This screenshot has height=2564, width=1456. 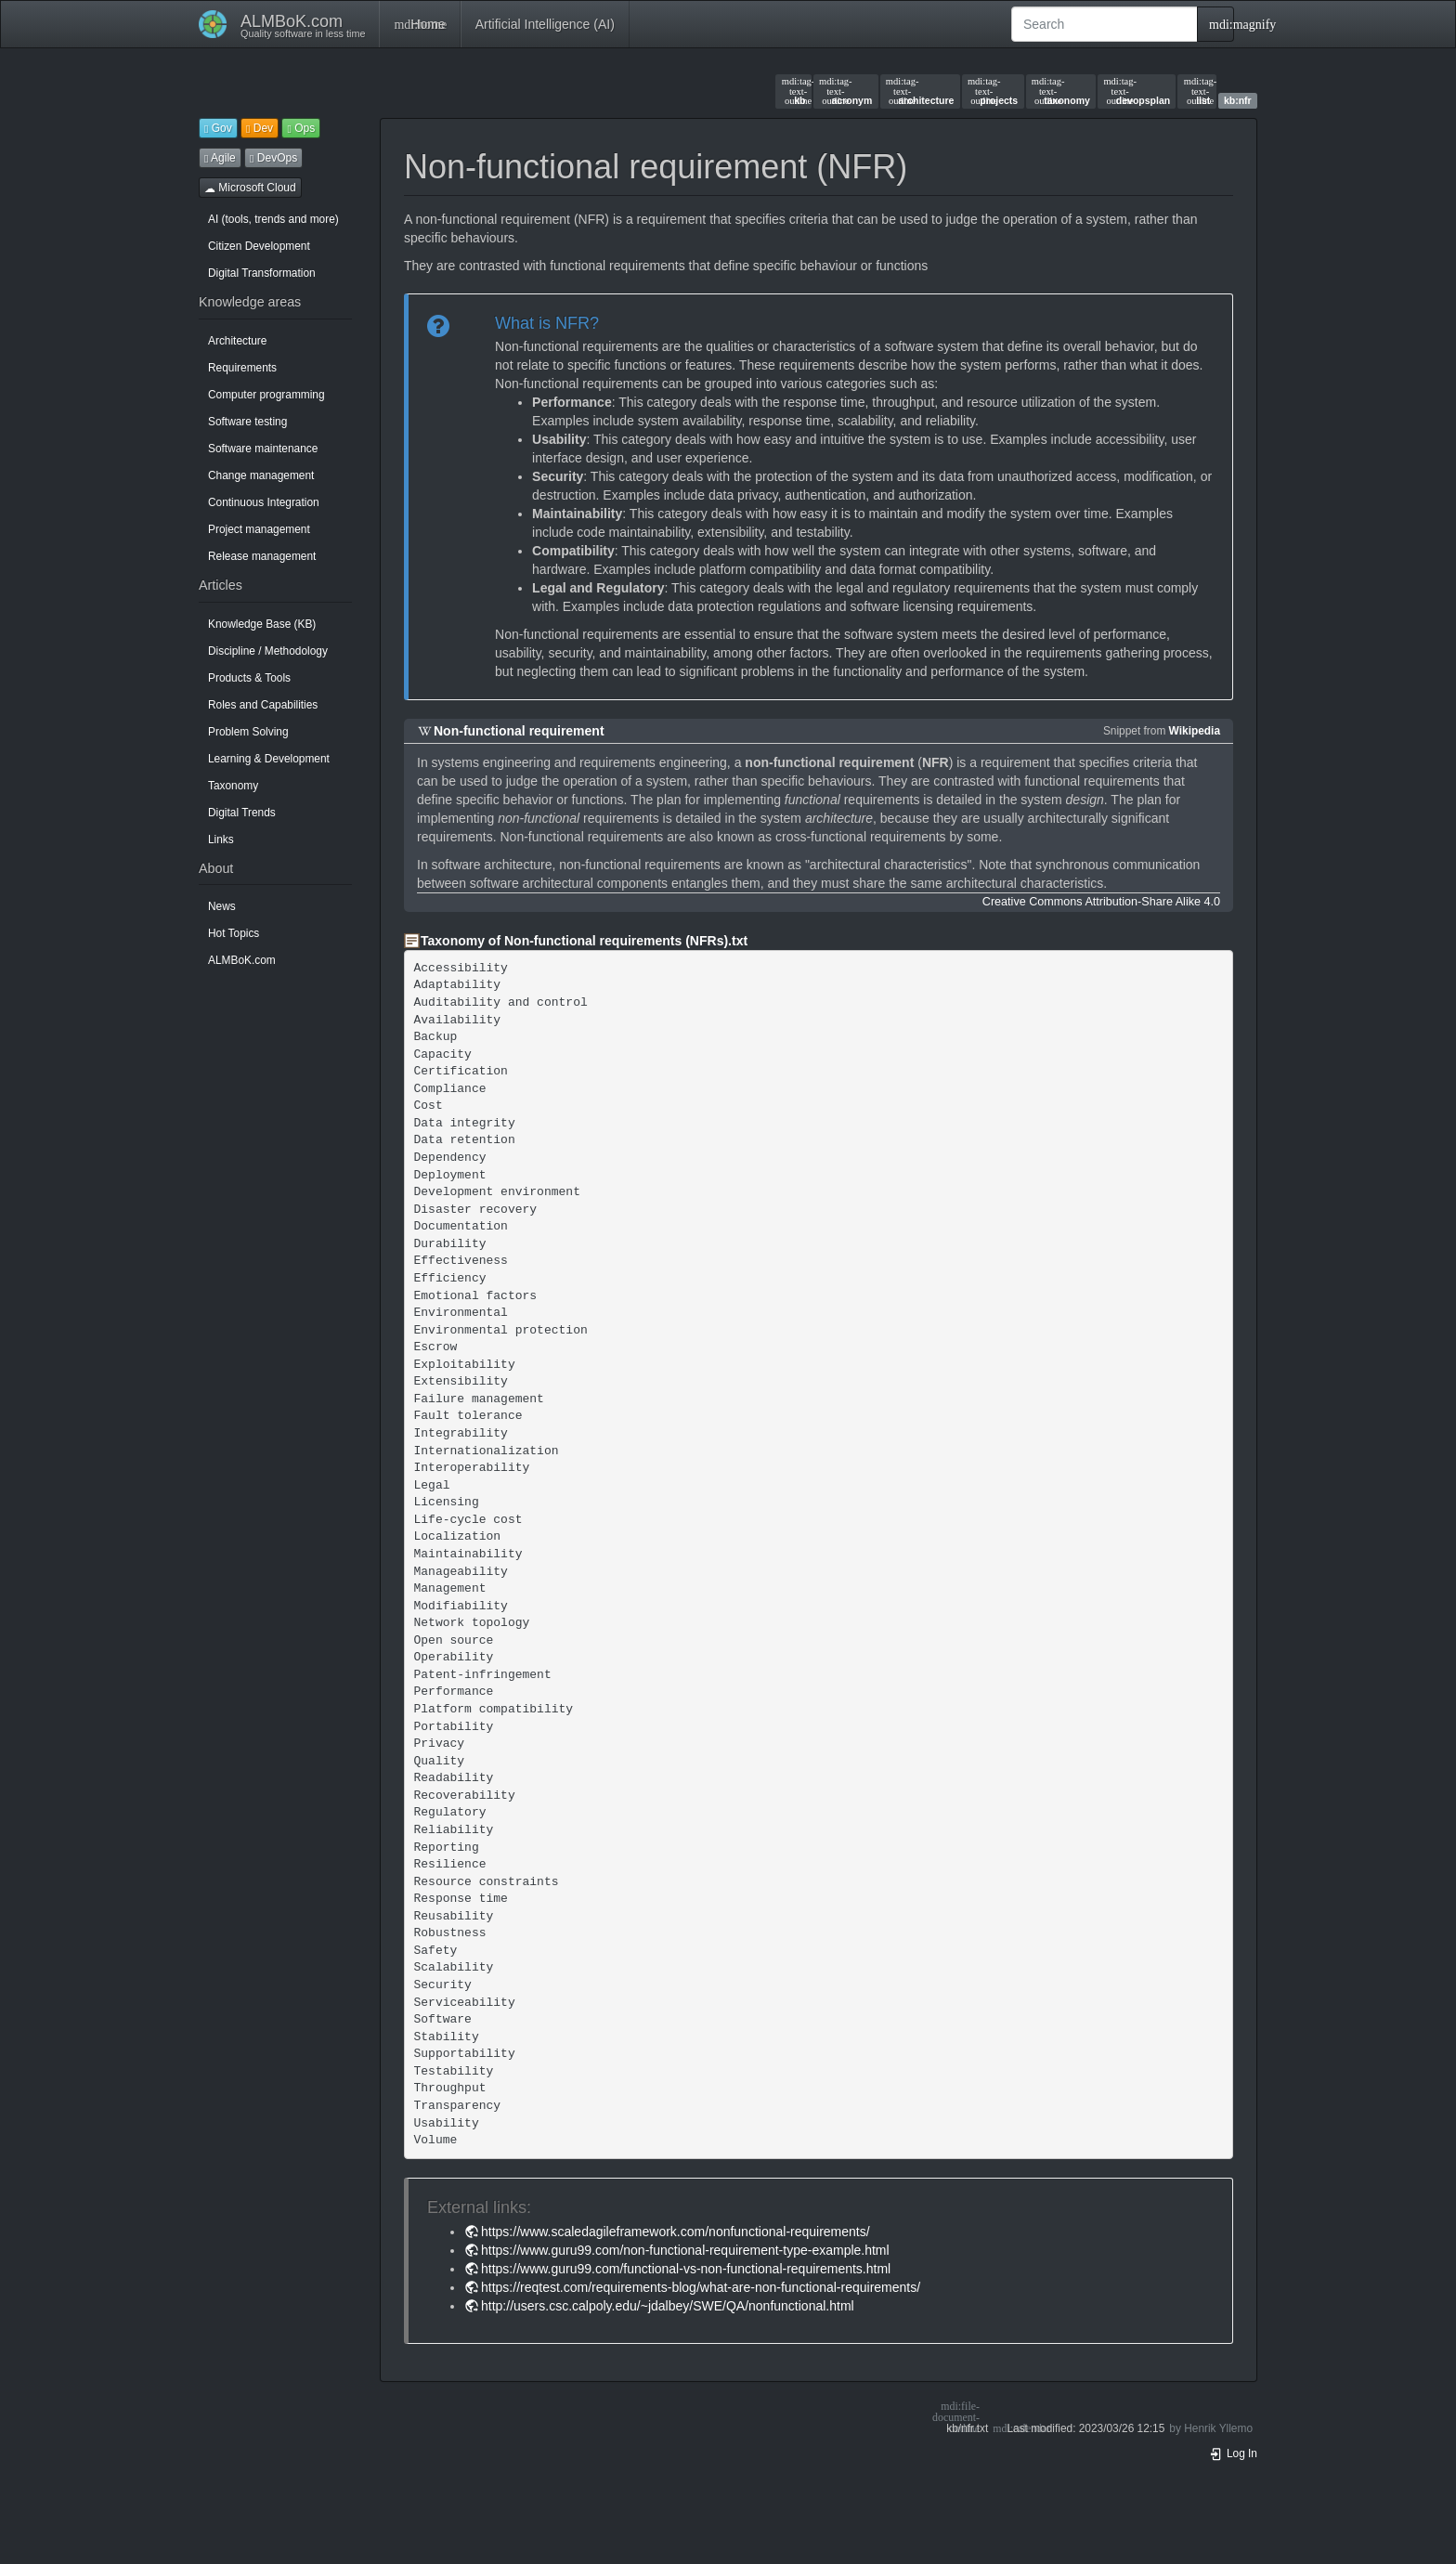 I want to click on Change management, so click(x=261, y=475).